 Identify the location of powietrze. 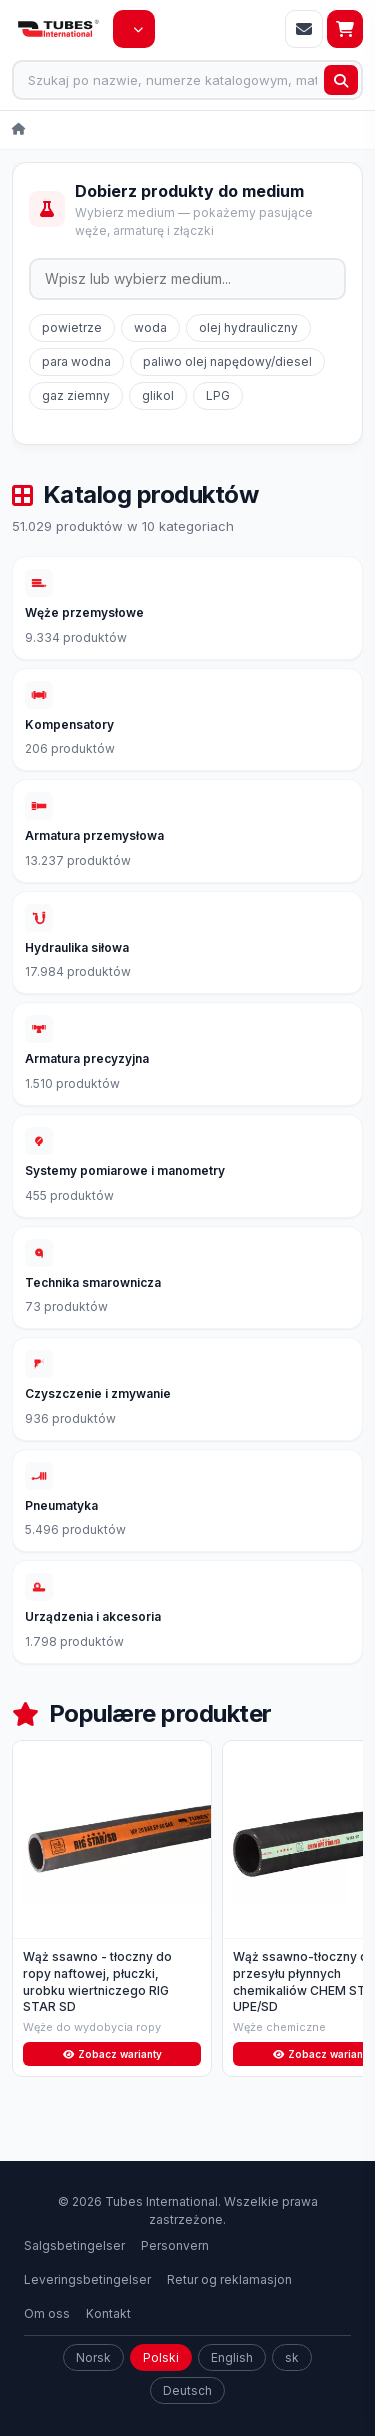
(72, 327).